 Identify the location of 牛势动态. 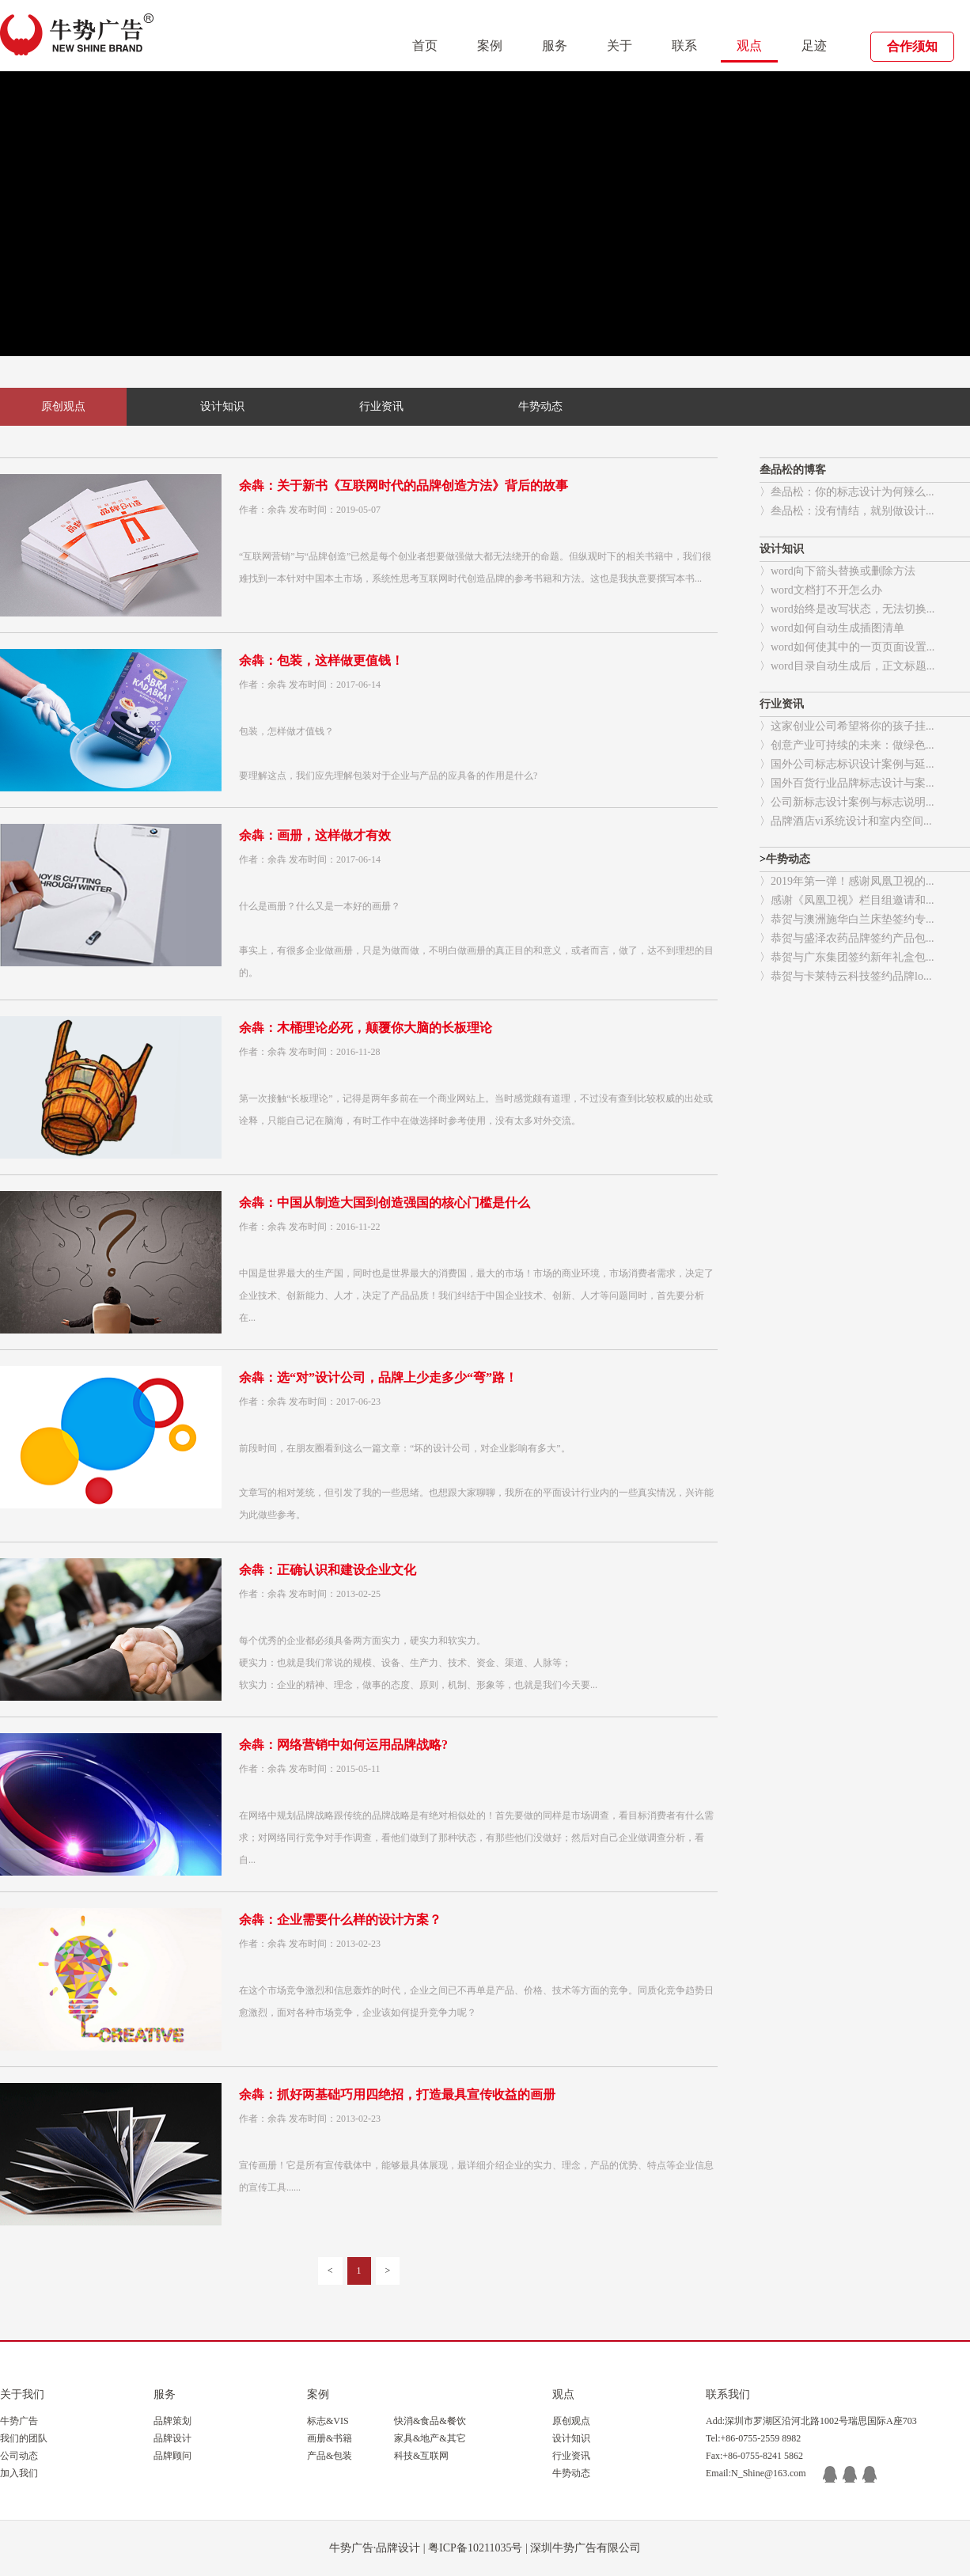
(540, 406).